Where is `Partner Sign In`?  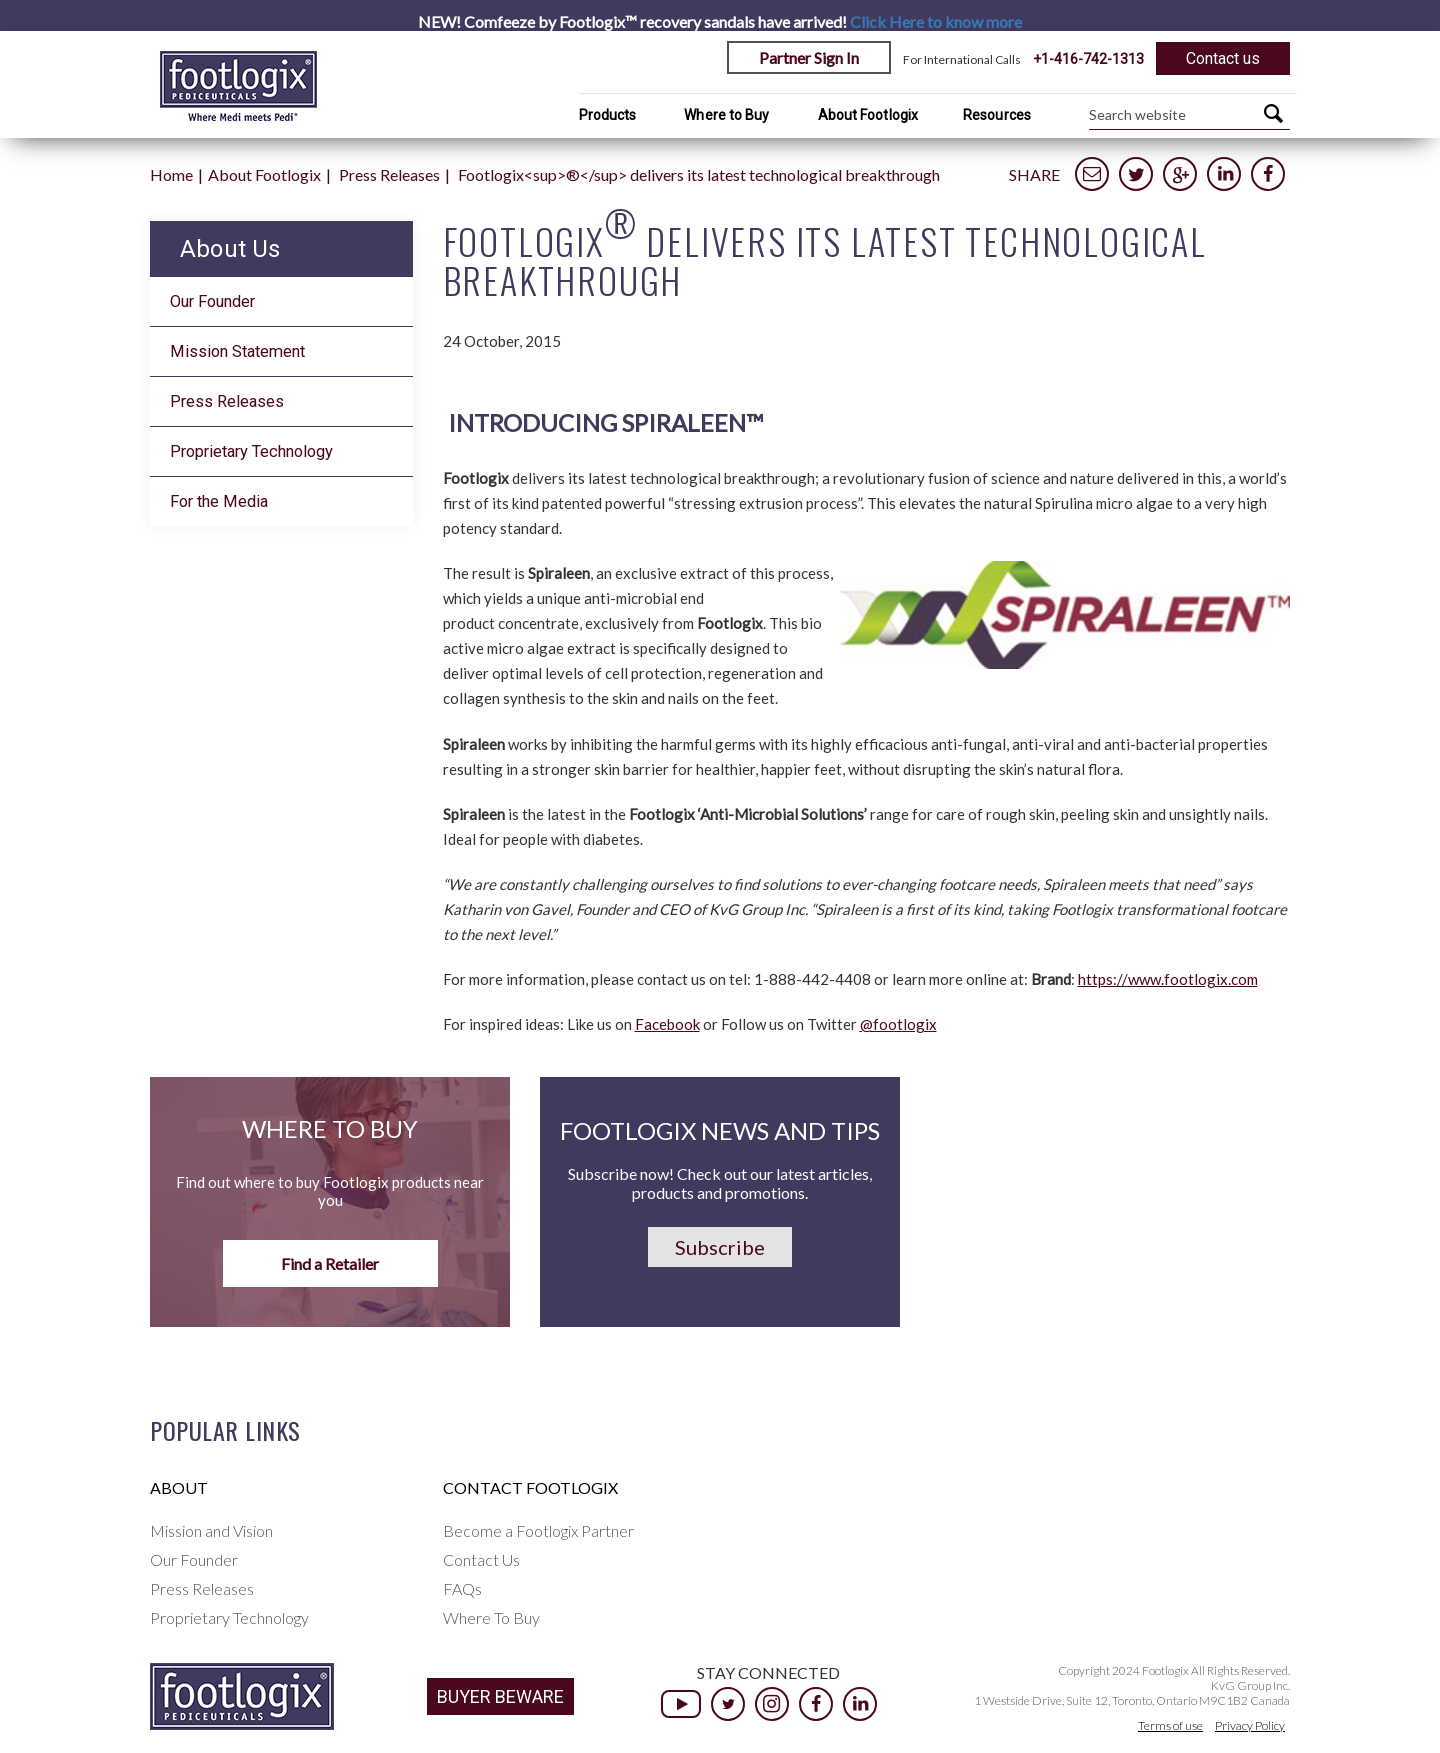
Partner Sign In is located at coordinates (809, 57).